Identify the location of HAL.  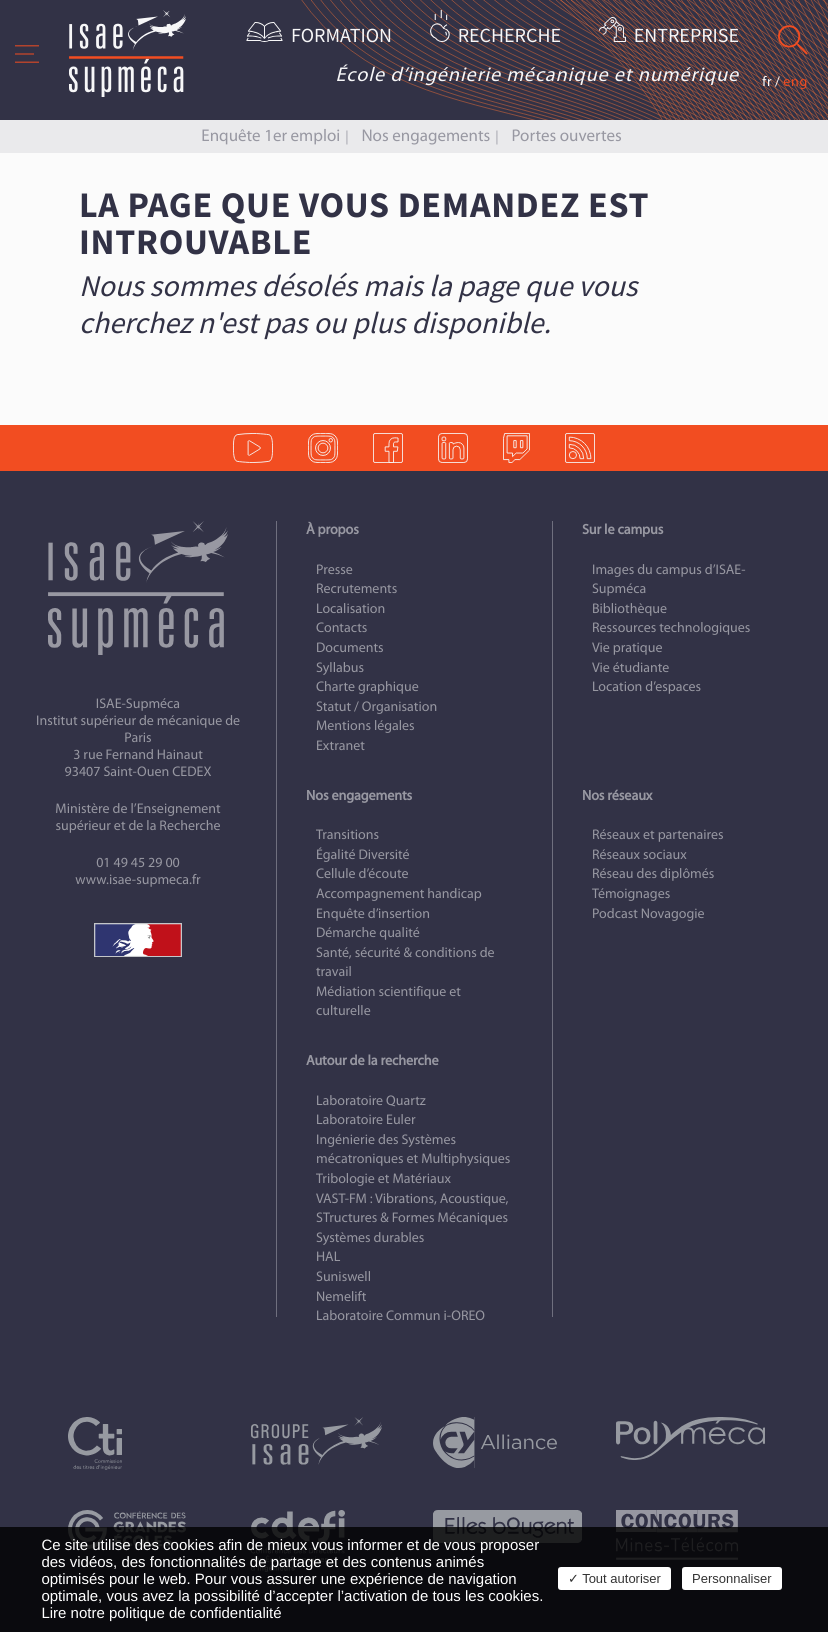
(328, 1256).